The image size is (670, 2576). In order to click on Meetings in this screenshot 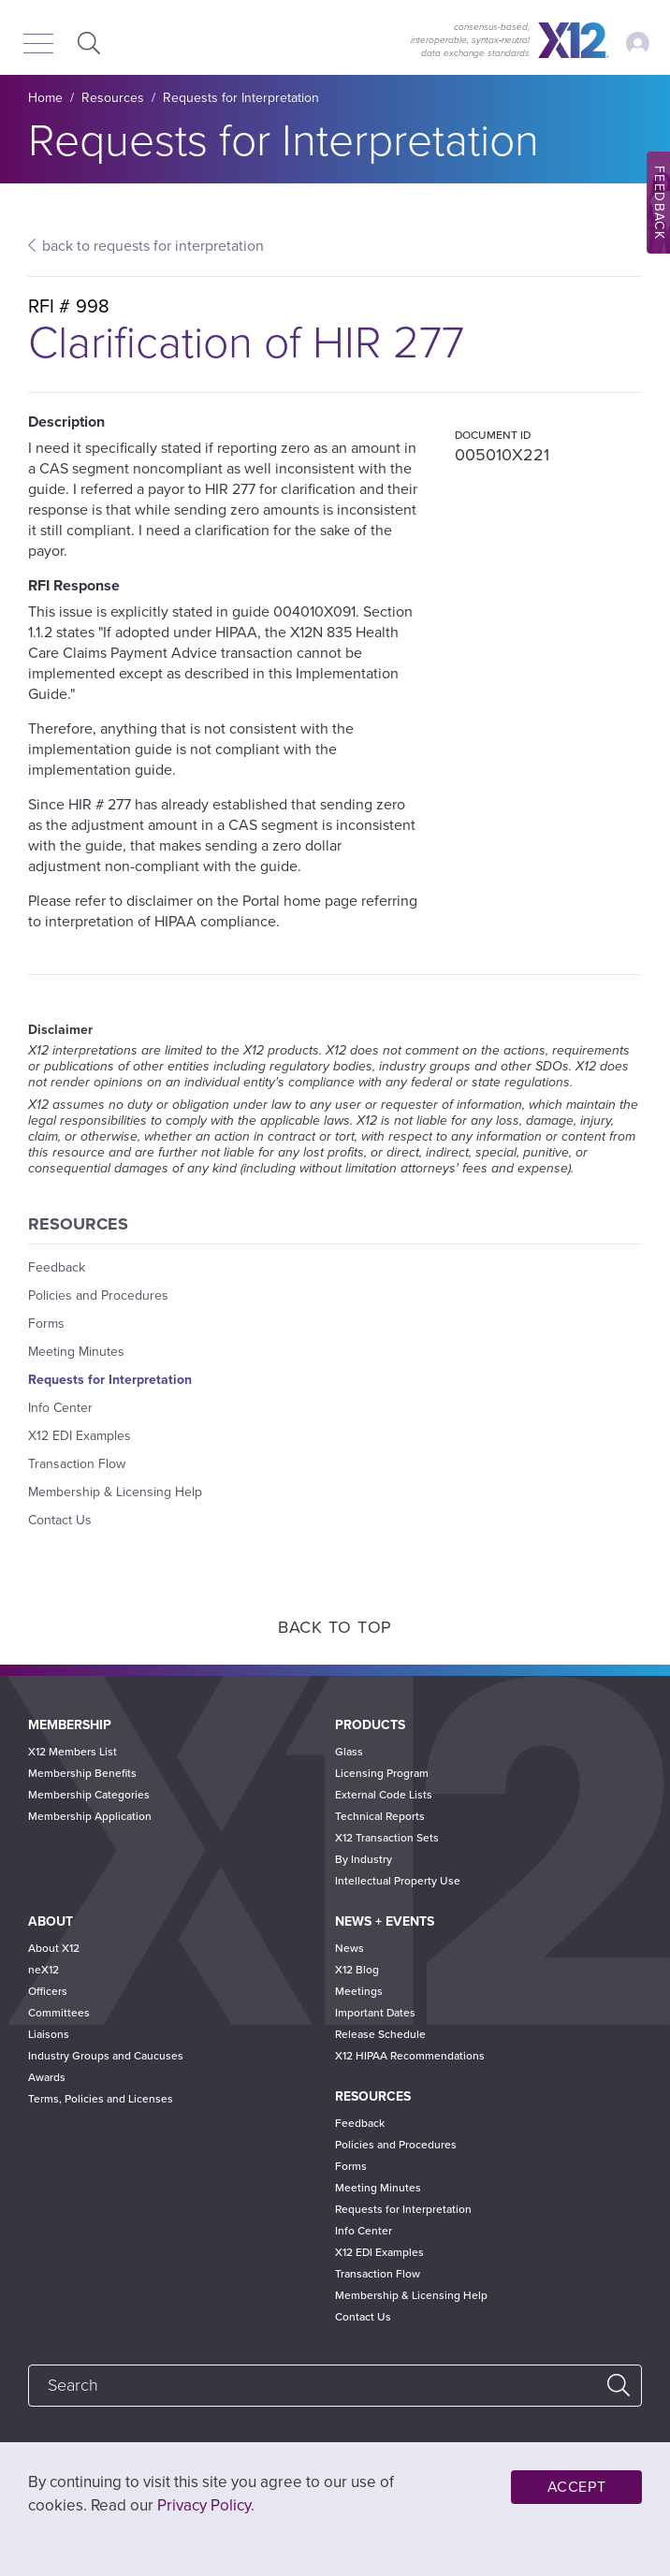, I will do `click(359, 1991)`.